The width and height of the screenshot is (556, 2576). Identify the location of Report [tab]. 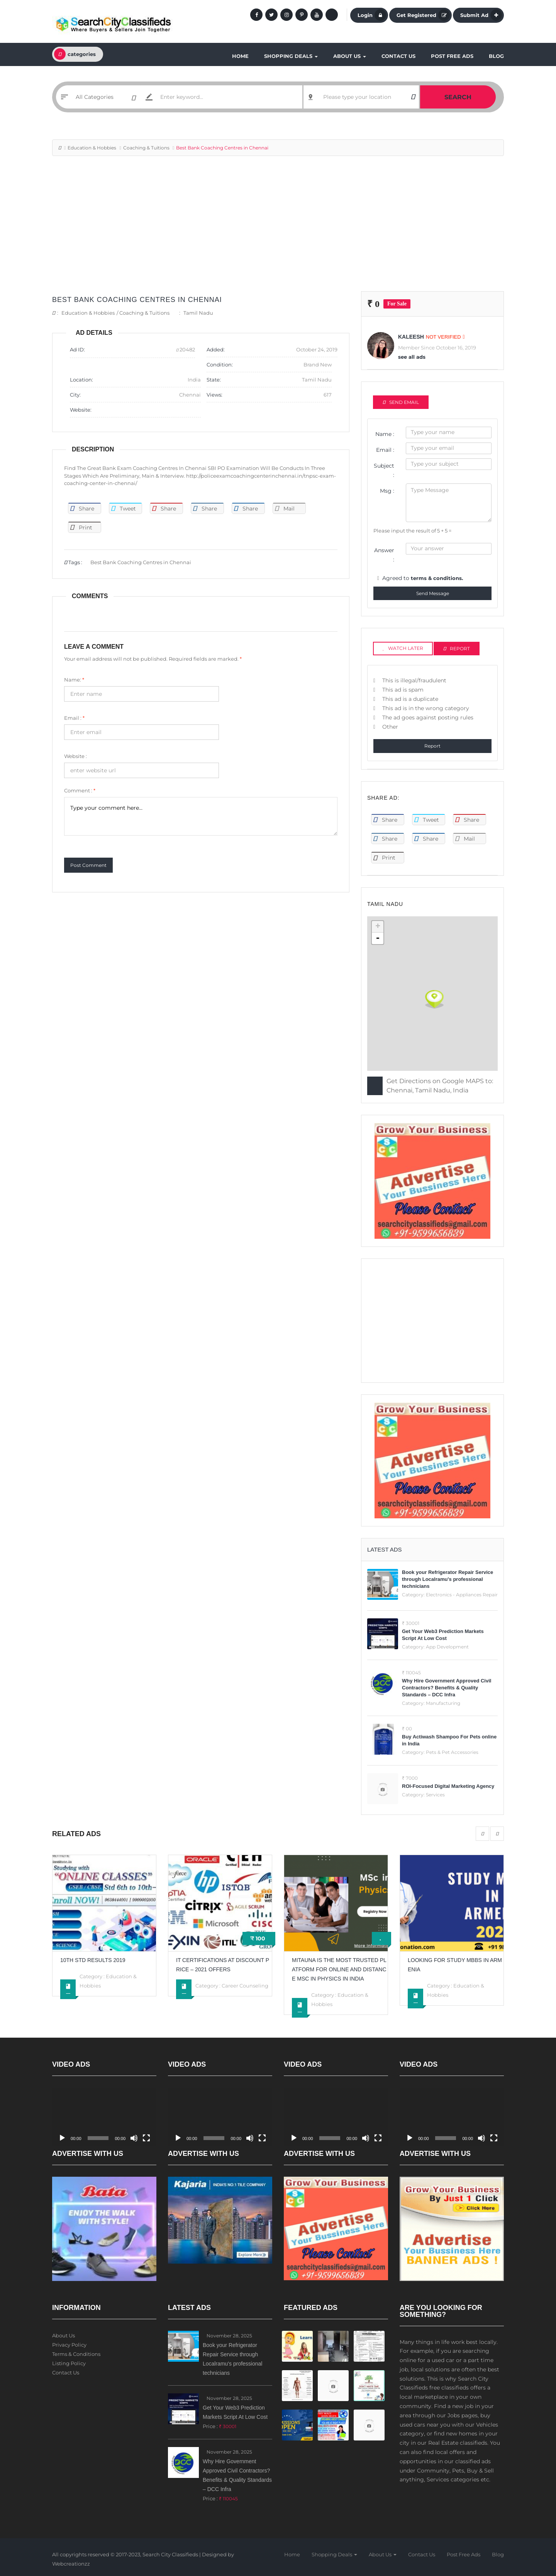
(456, 648).